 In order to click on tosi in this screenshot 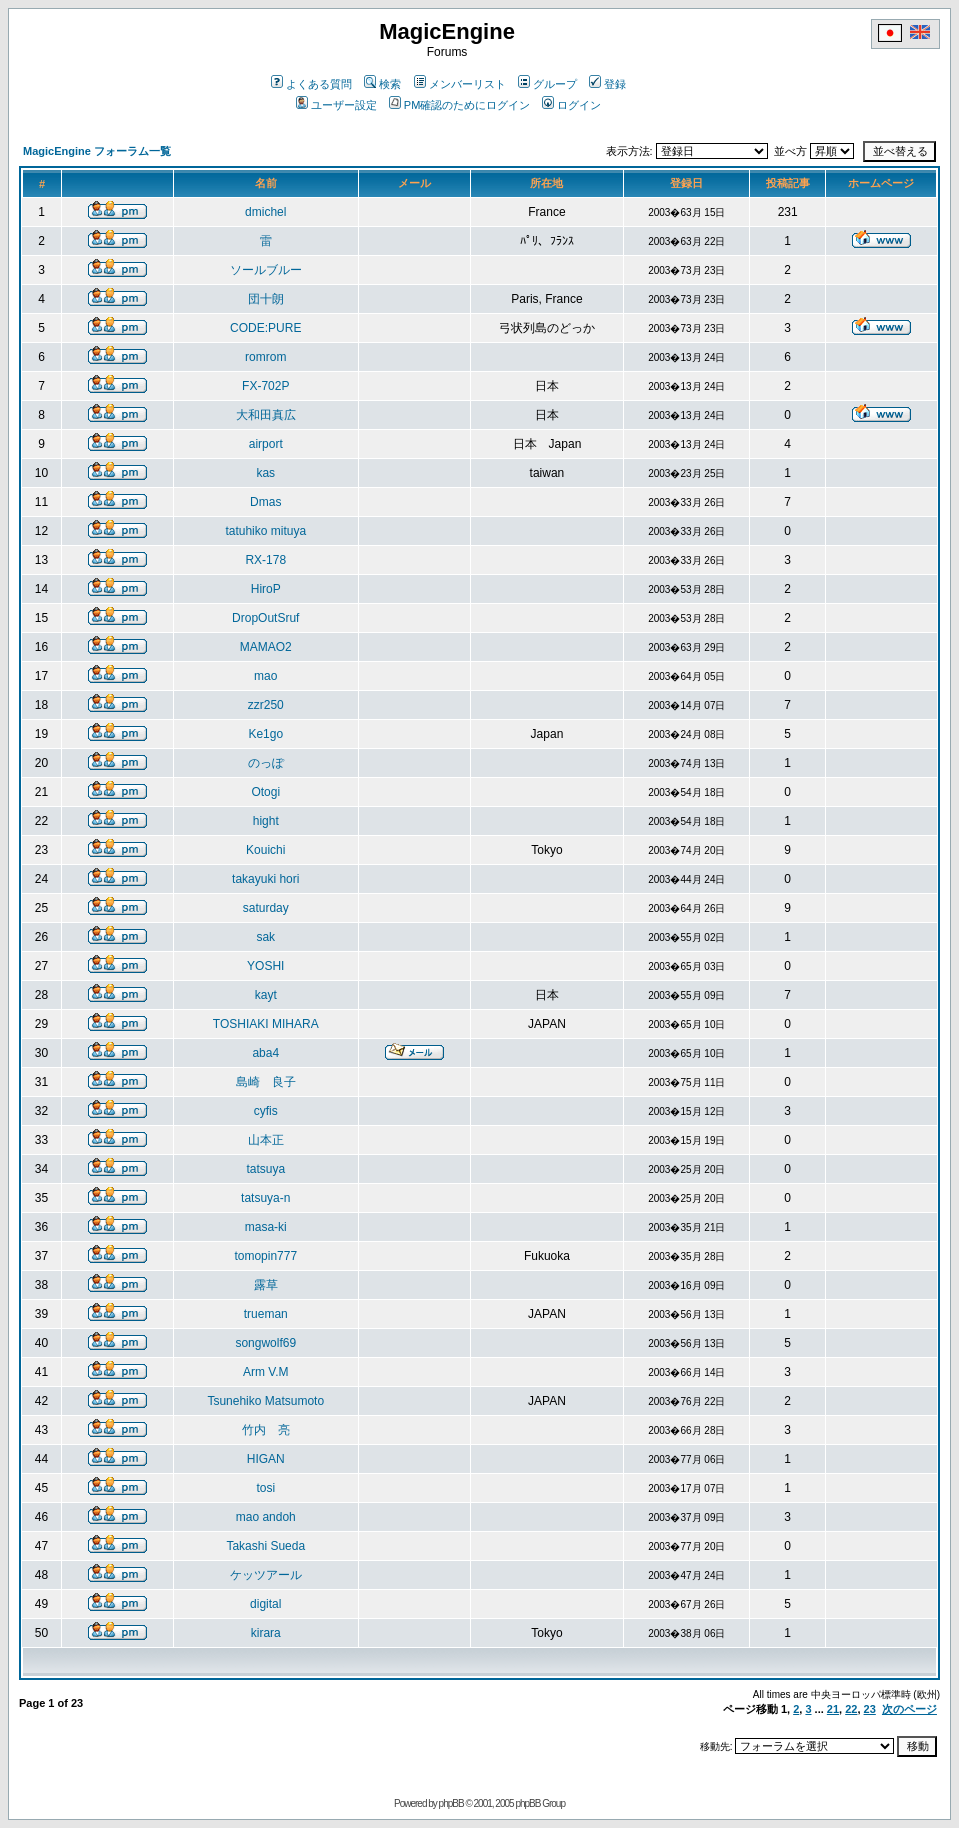, I will do `click(265, 1488)`.